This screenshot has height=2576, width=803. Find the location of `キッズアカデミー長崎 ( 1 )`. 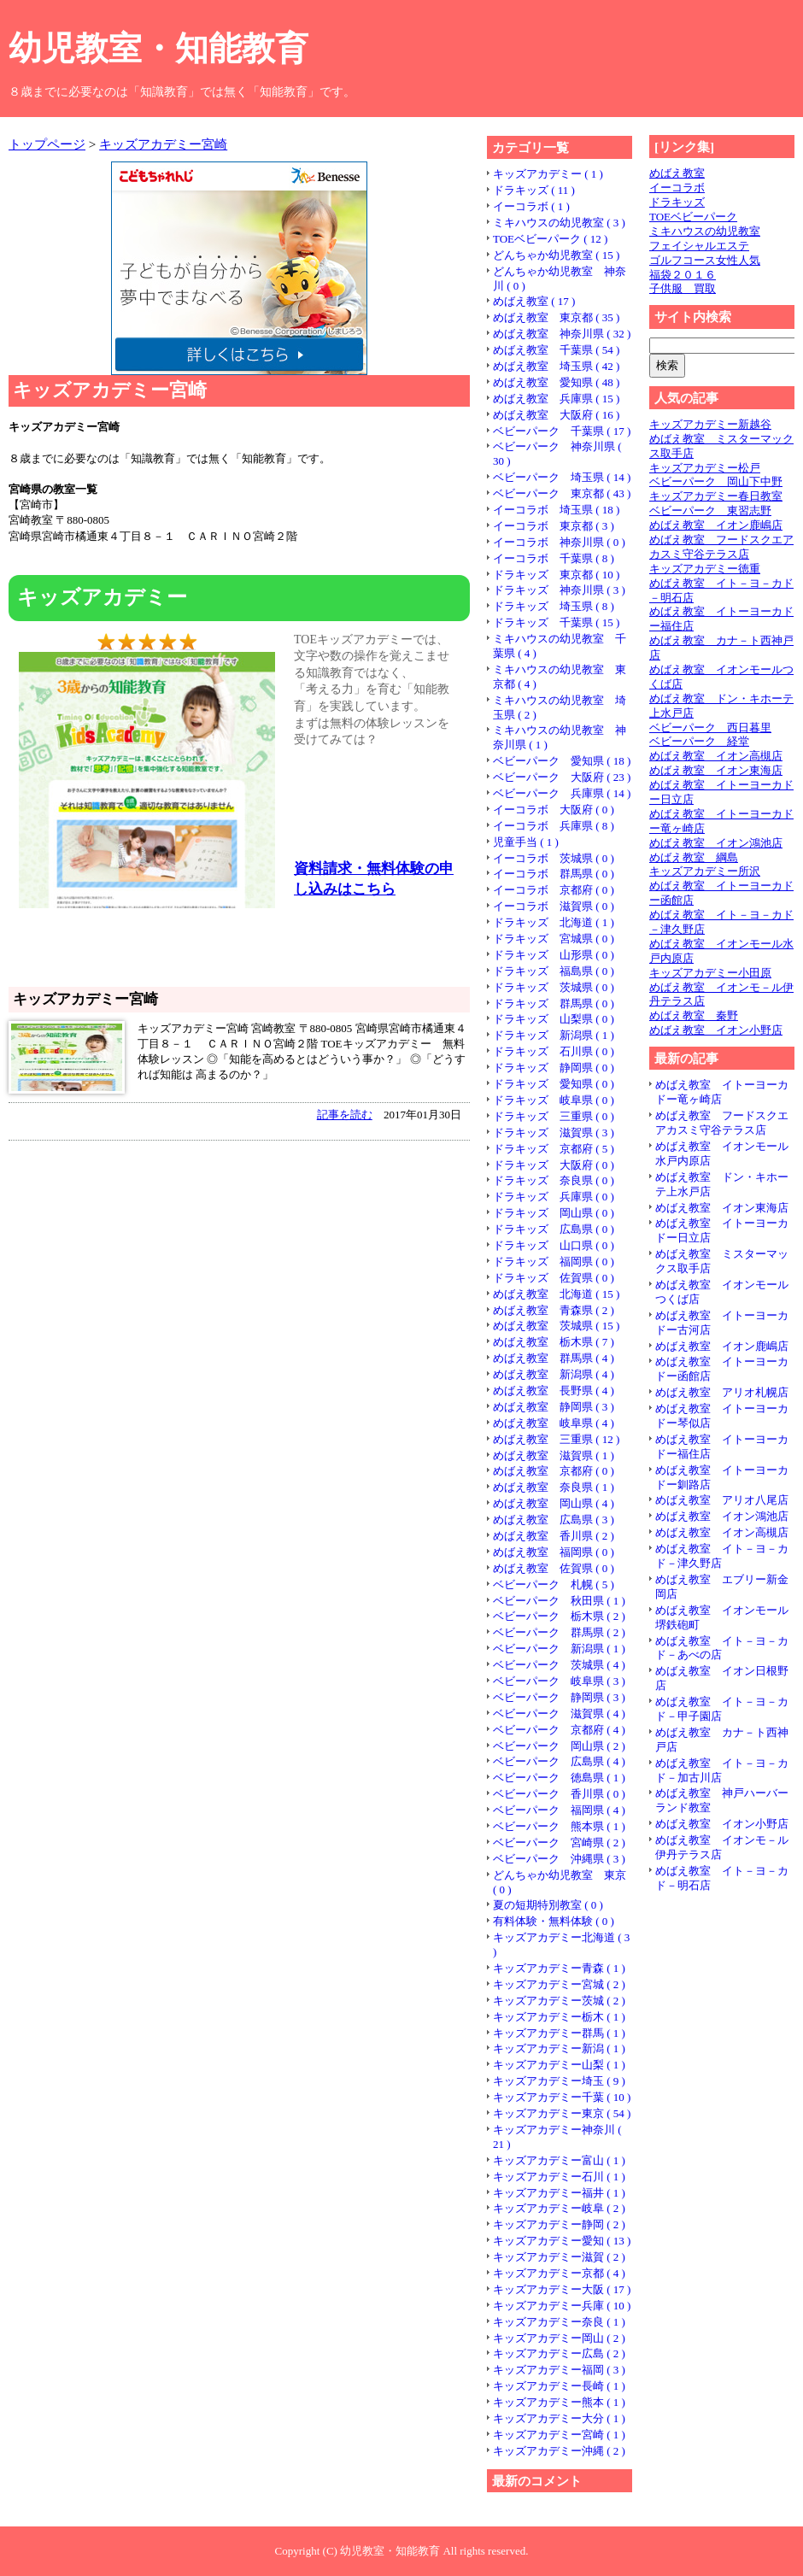

キッズアカデミー長崎 ( 1 ) is located at coordinates (559, 2385).